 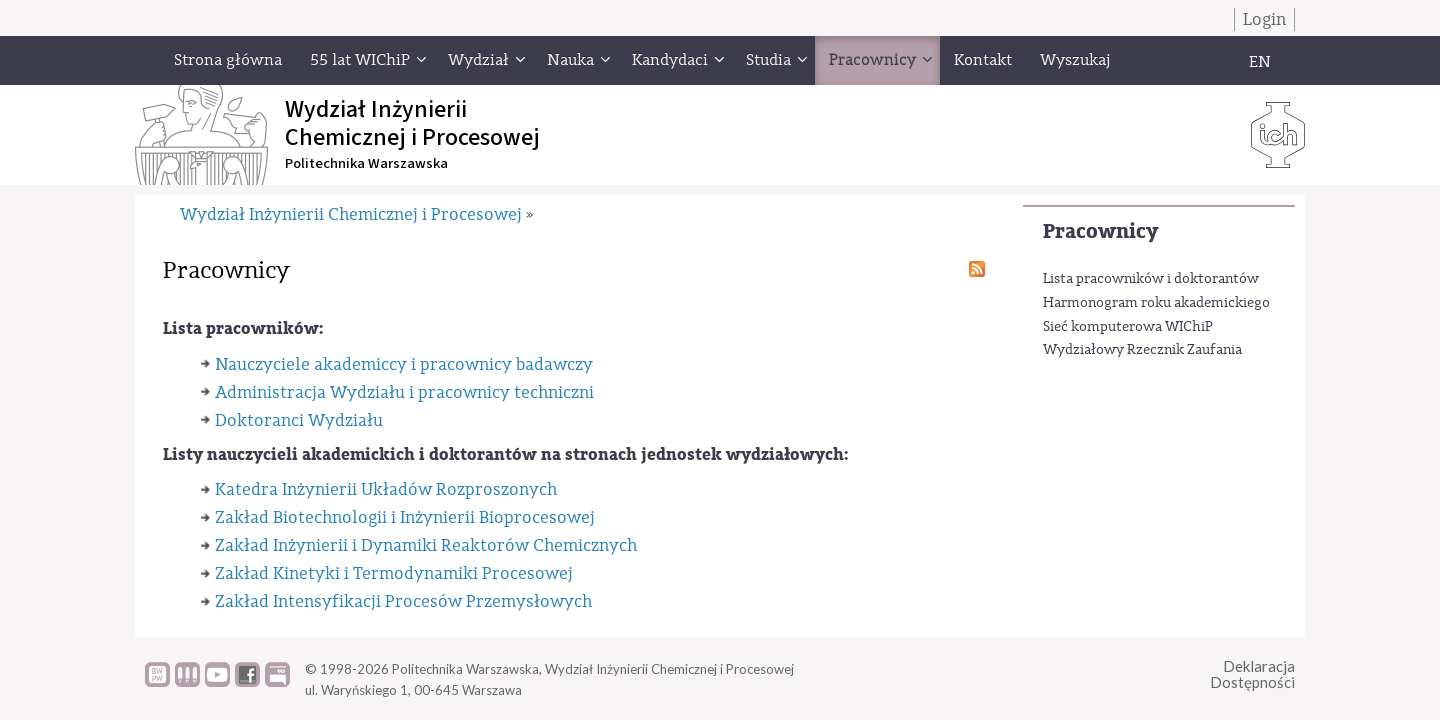 What do you see at coordinates (1128, 327) in the screenshot?
I see `Sieć komputerowa WIChiP` at bounding box center [1128, 327].